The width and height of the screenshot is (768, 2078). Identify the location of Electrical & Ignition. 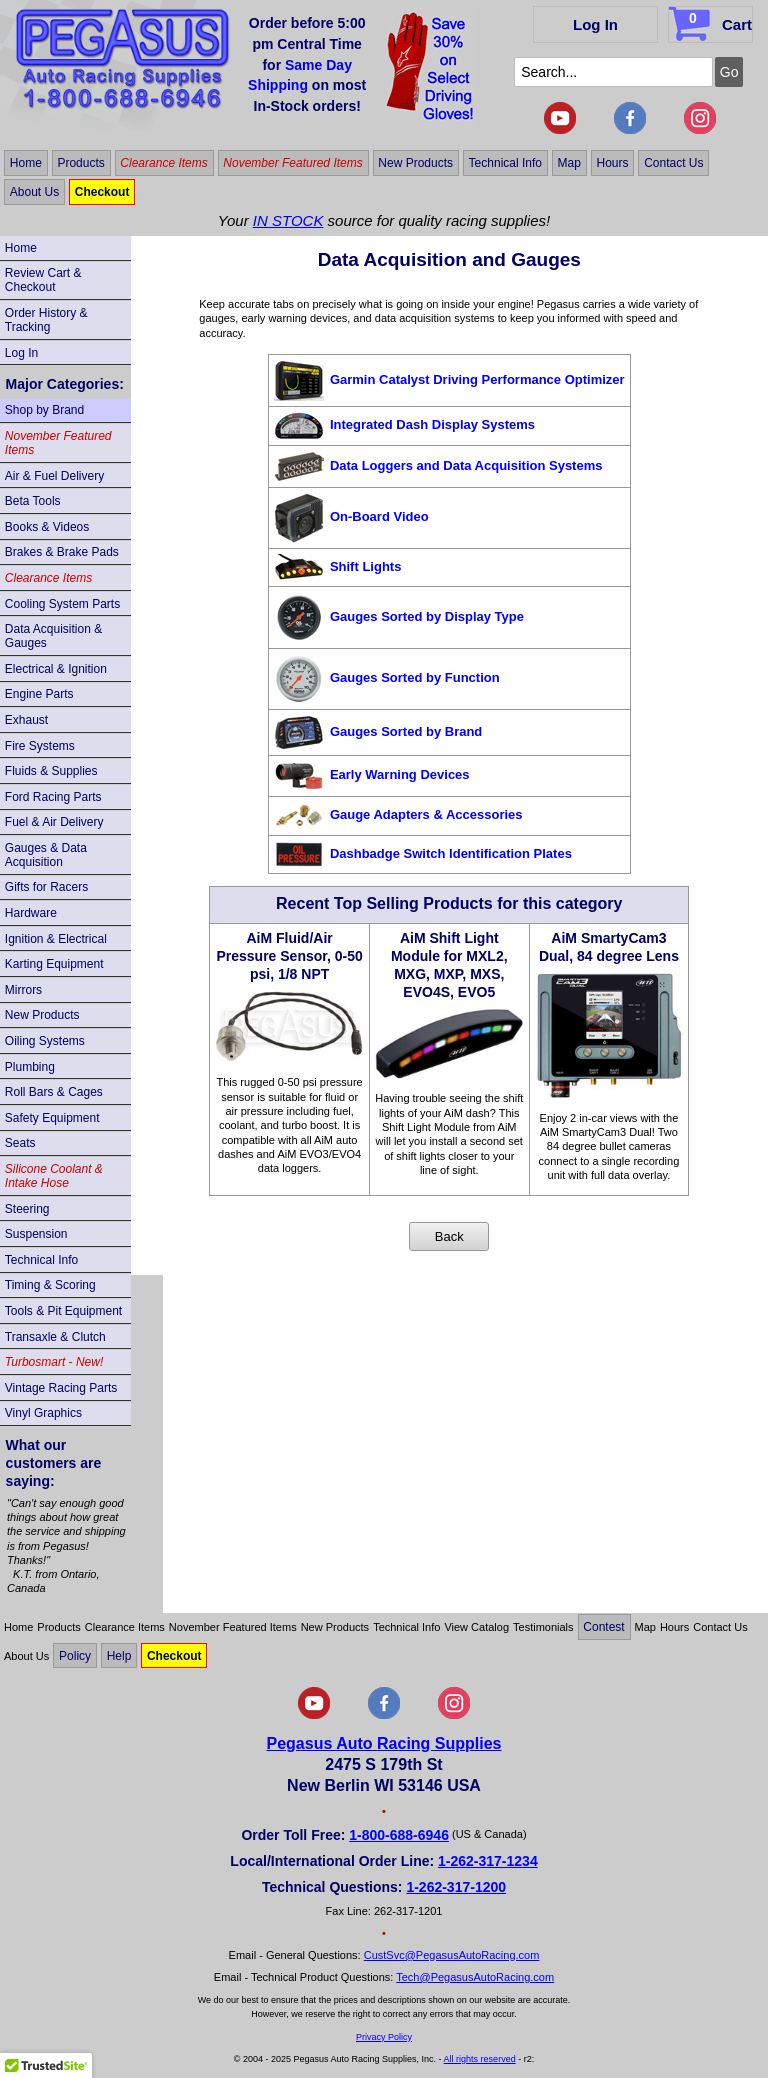
(56, 669).